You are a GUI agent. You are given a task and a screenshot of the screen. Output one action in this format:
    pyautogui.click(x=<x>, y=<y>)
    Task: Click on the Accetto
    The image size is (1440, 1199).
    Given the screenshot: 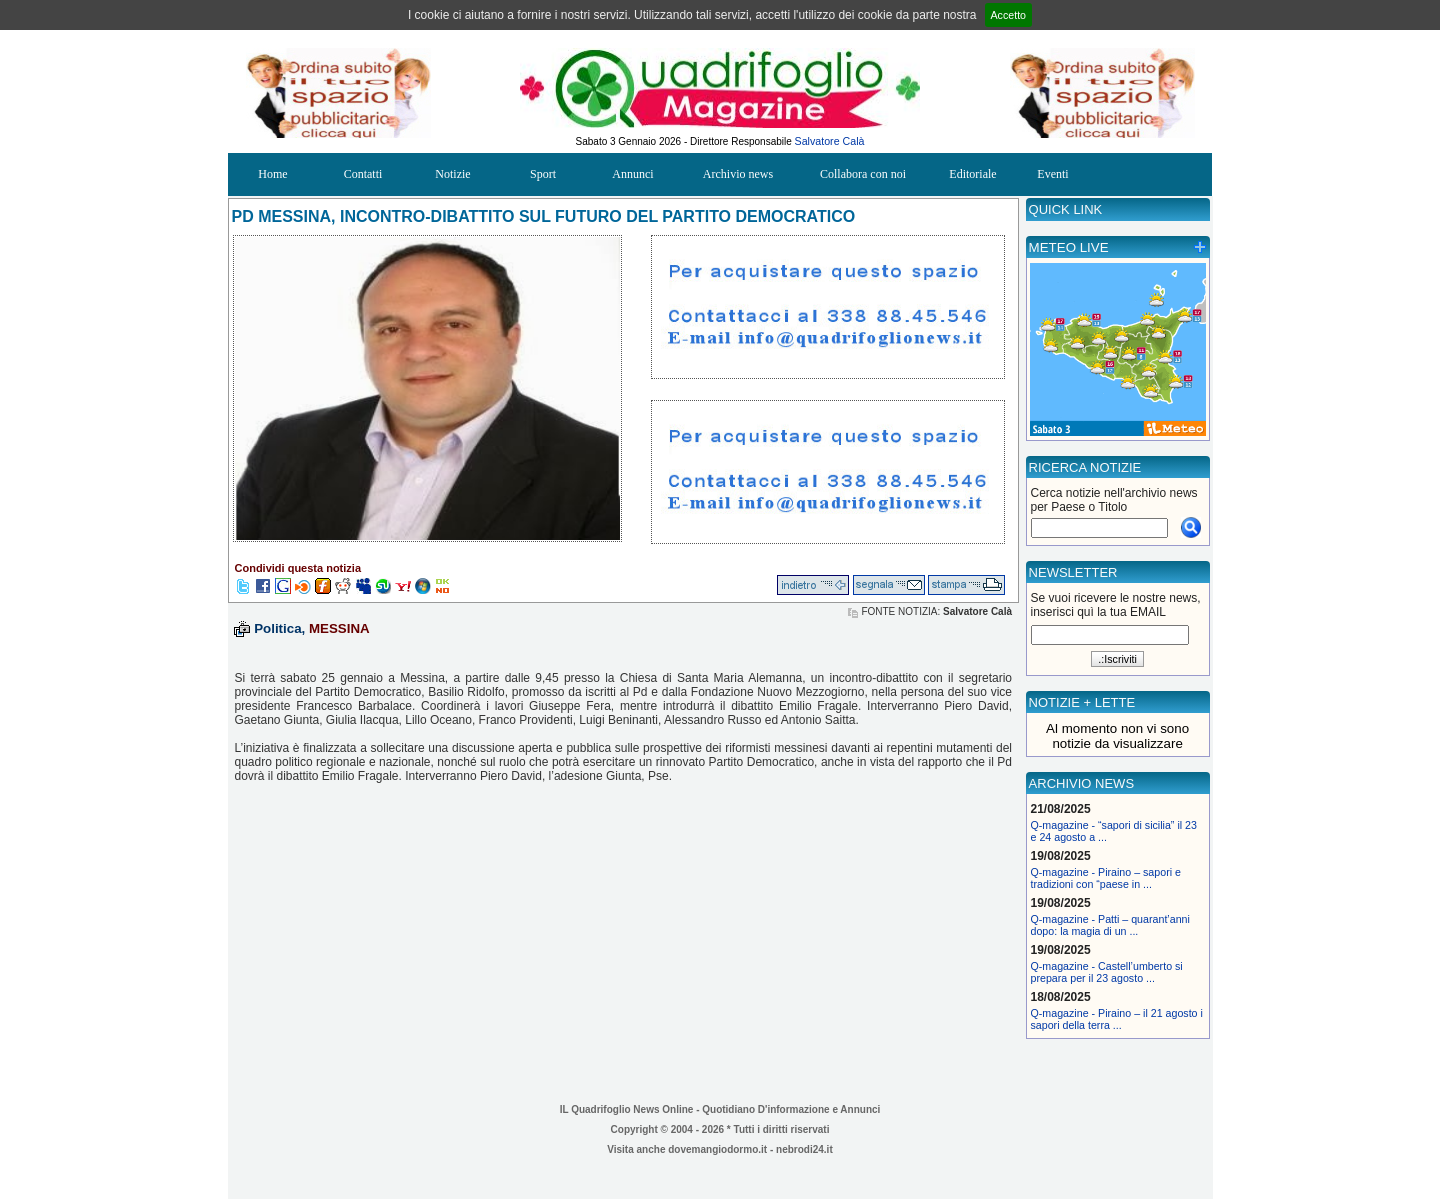 What is the action you would take?
    pyautogui.click(x=1009, y=15)
    